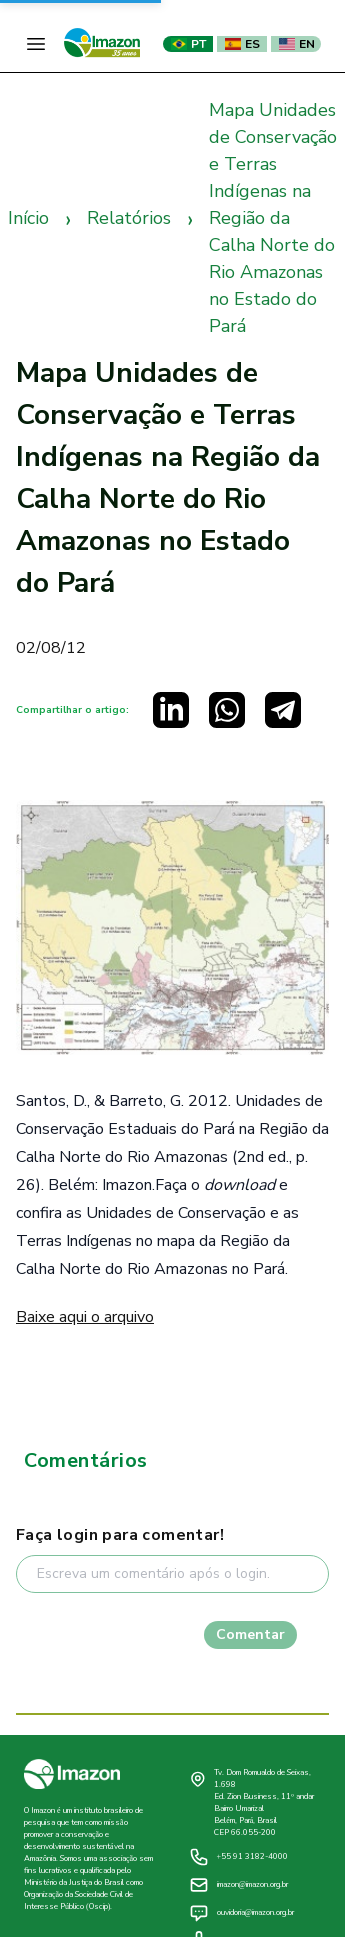  Describe the element at coordinates (85, 1317) in the screenshot. I see `Baixe aqui o arquivo` at that location.